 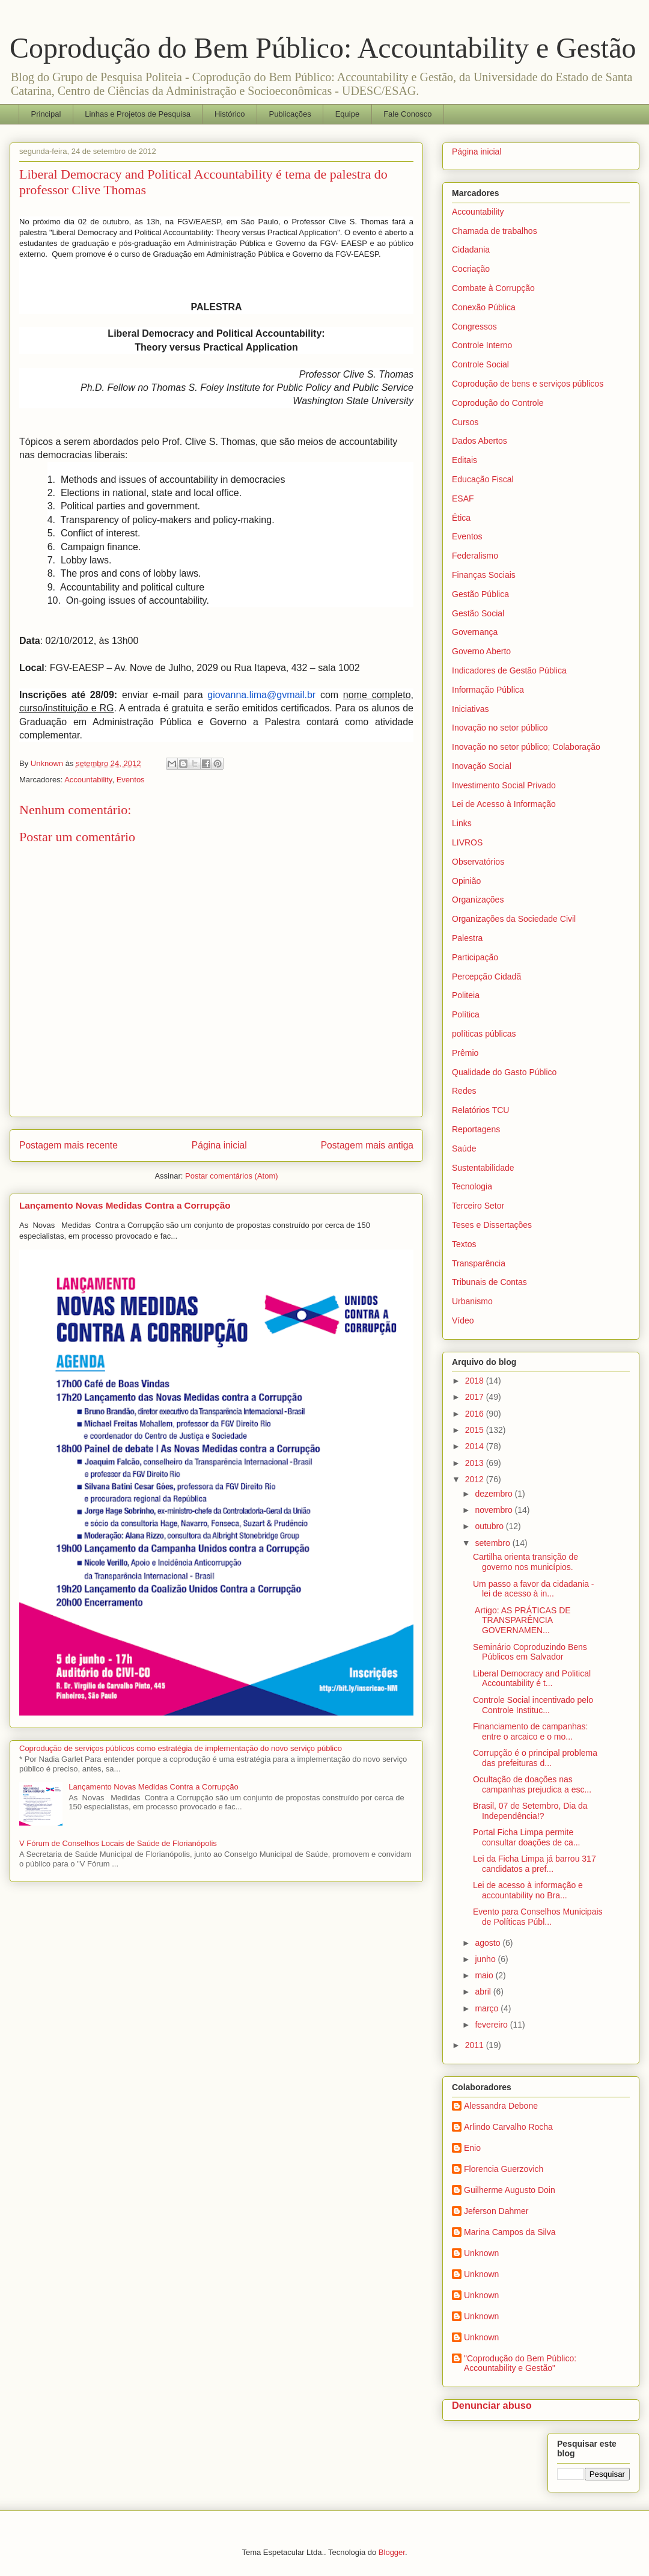 What do you see at coordinates (504, 785) in the screenshot?
I see `Investimento Social Privado` at bounding box center [504, 785].